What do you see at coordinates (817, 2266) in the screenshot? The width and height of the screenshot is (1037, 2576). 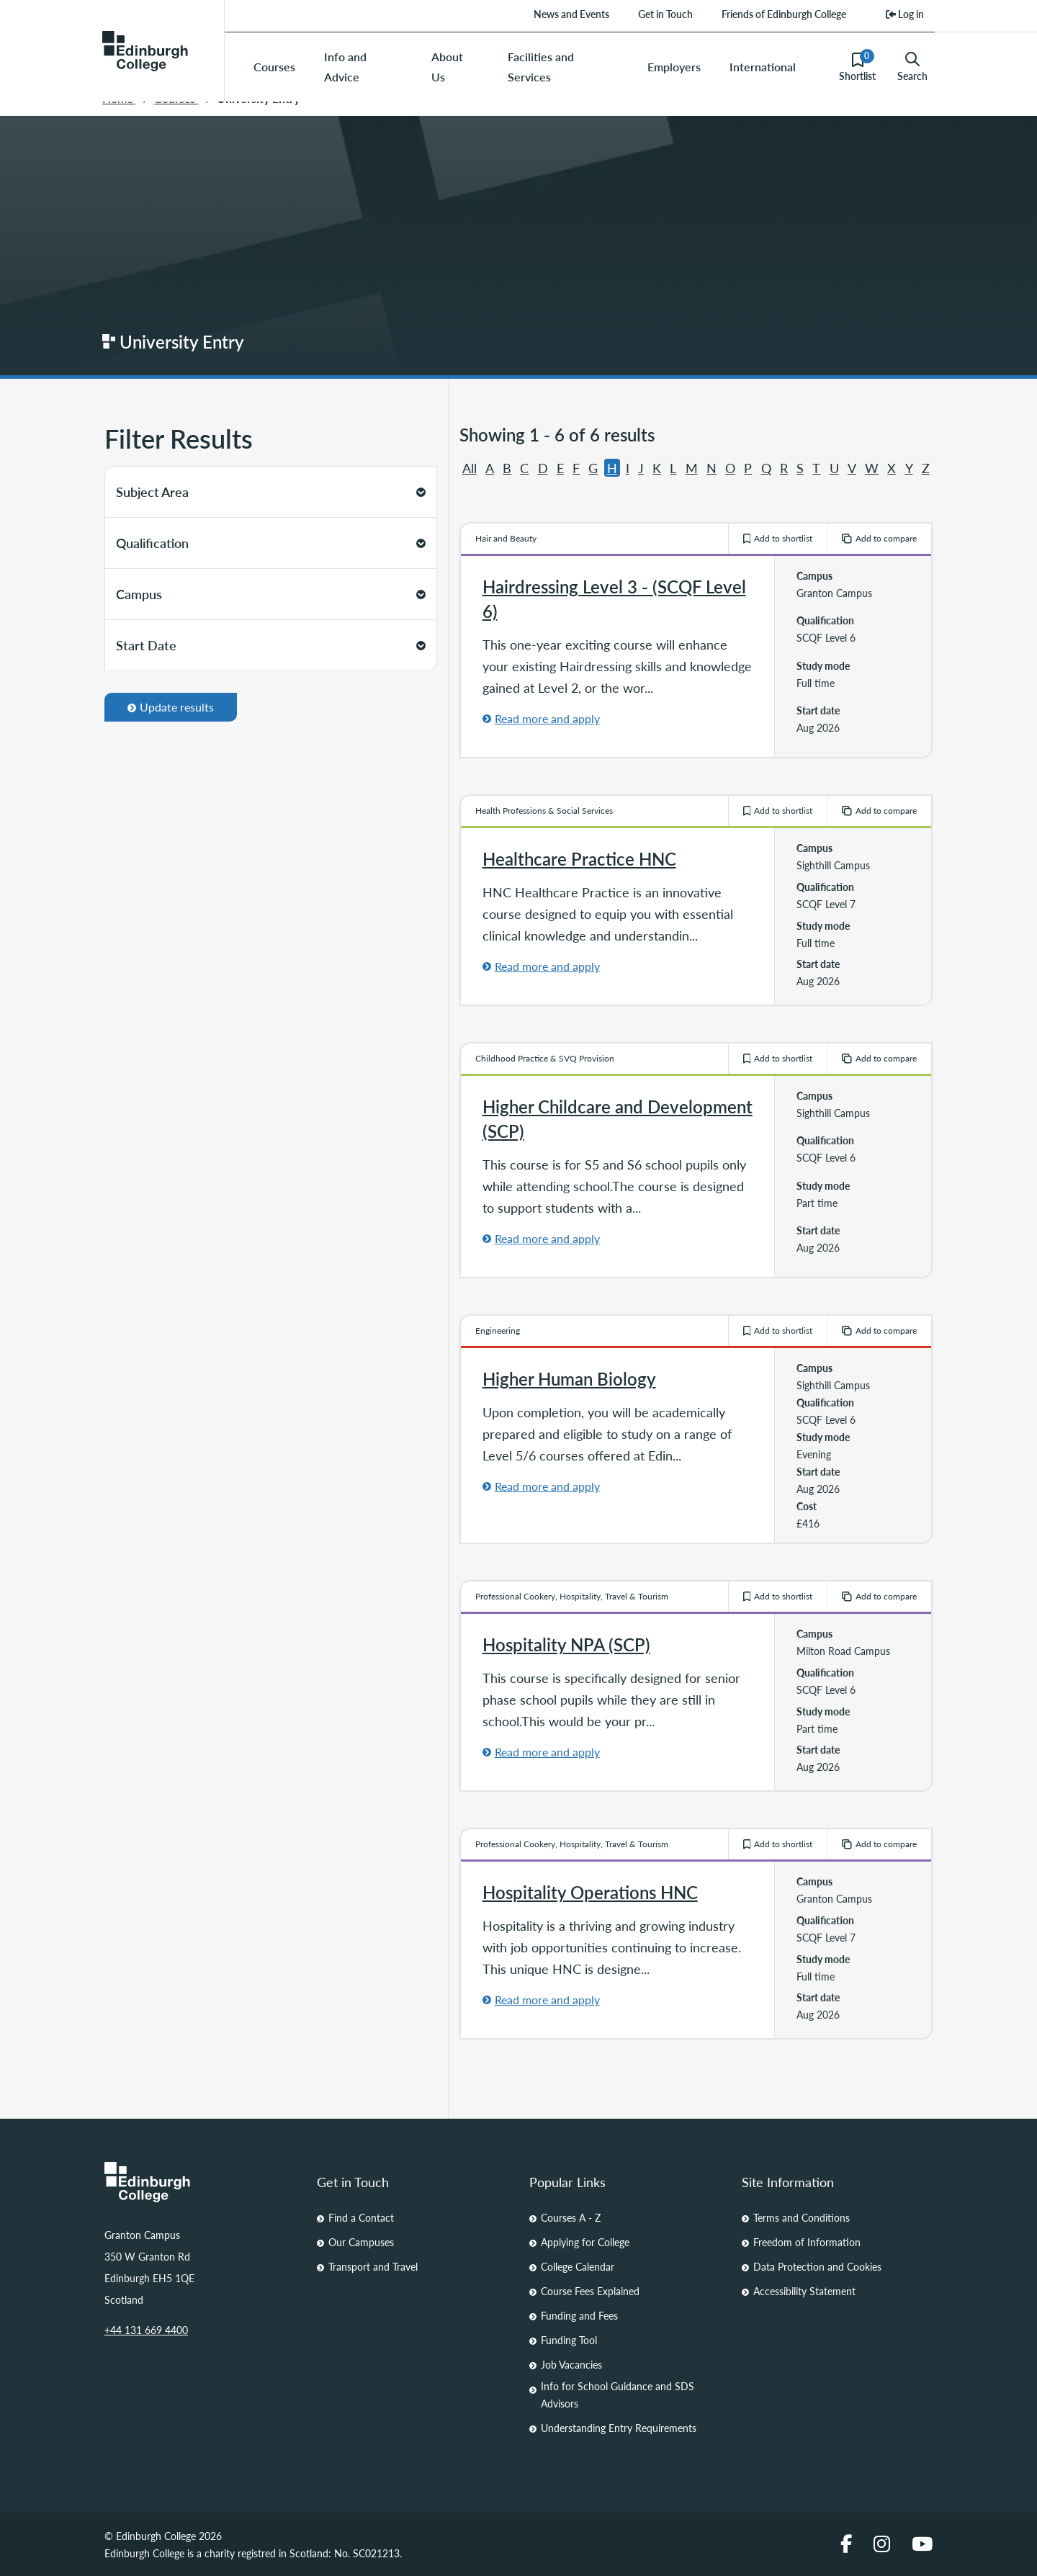 I see `Data Protection and Cookies` at bounding box center [817, 2266].